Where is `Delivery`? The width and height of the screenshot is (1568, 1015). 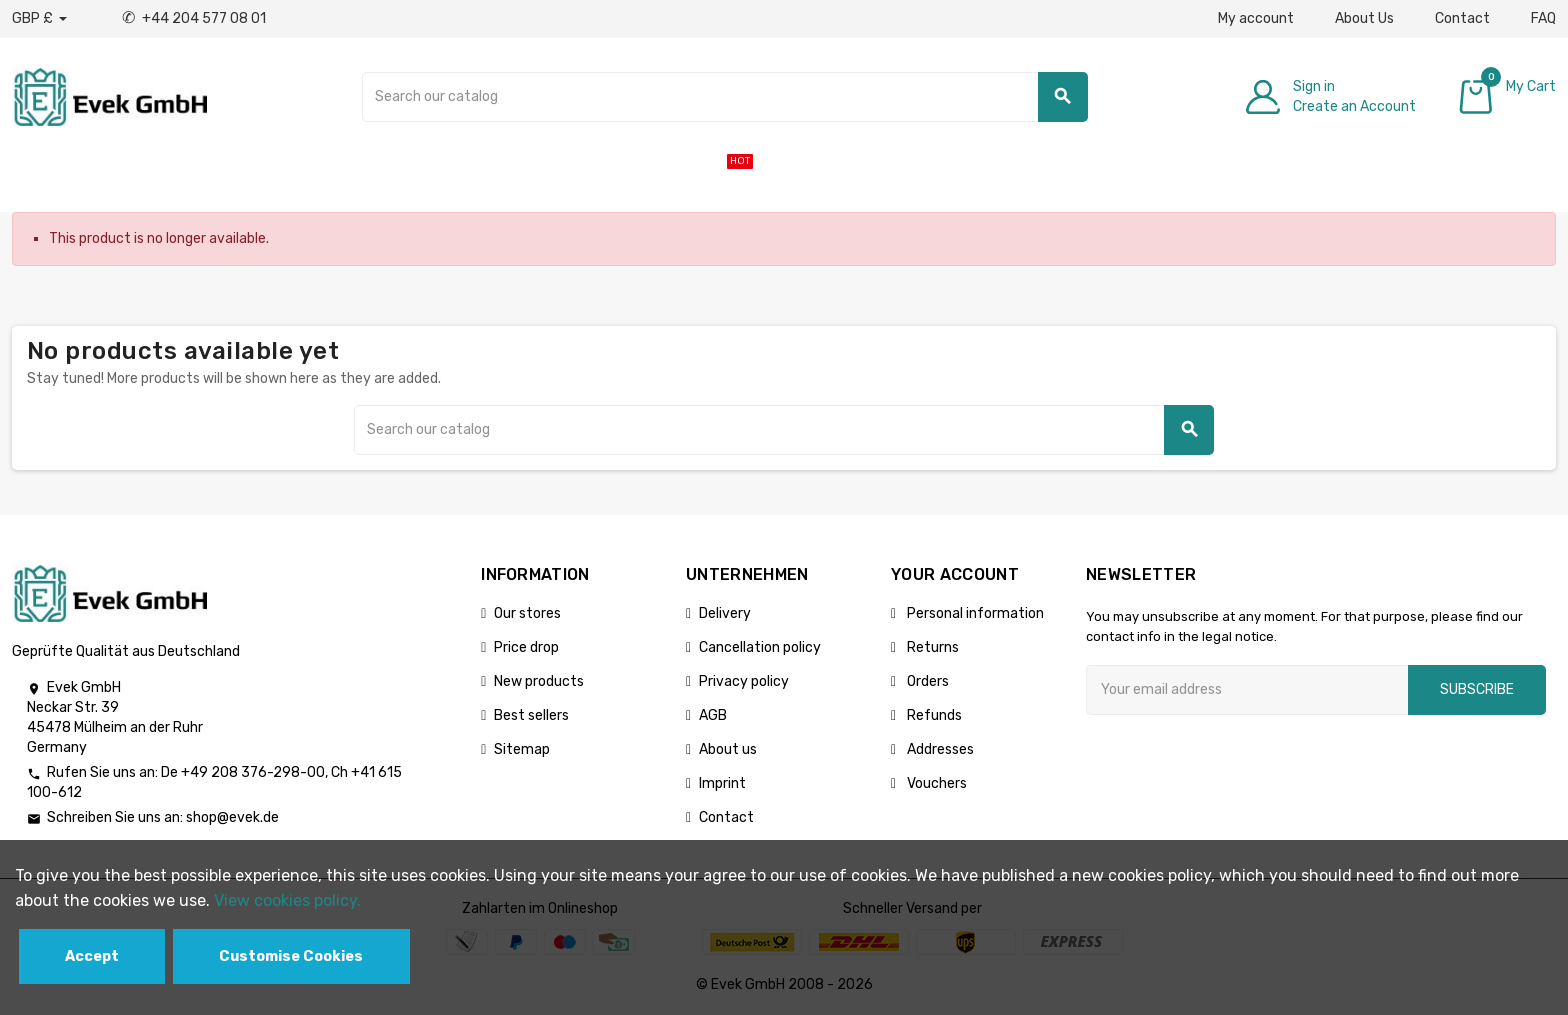 Delivery is located at coordinates (725, 613).